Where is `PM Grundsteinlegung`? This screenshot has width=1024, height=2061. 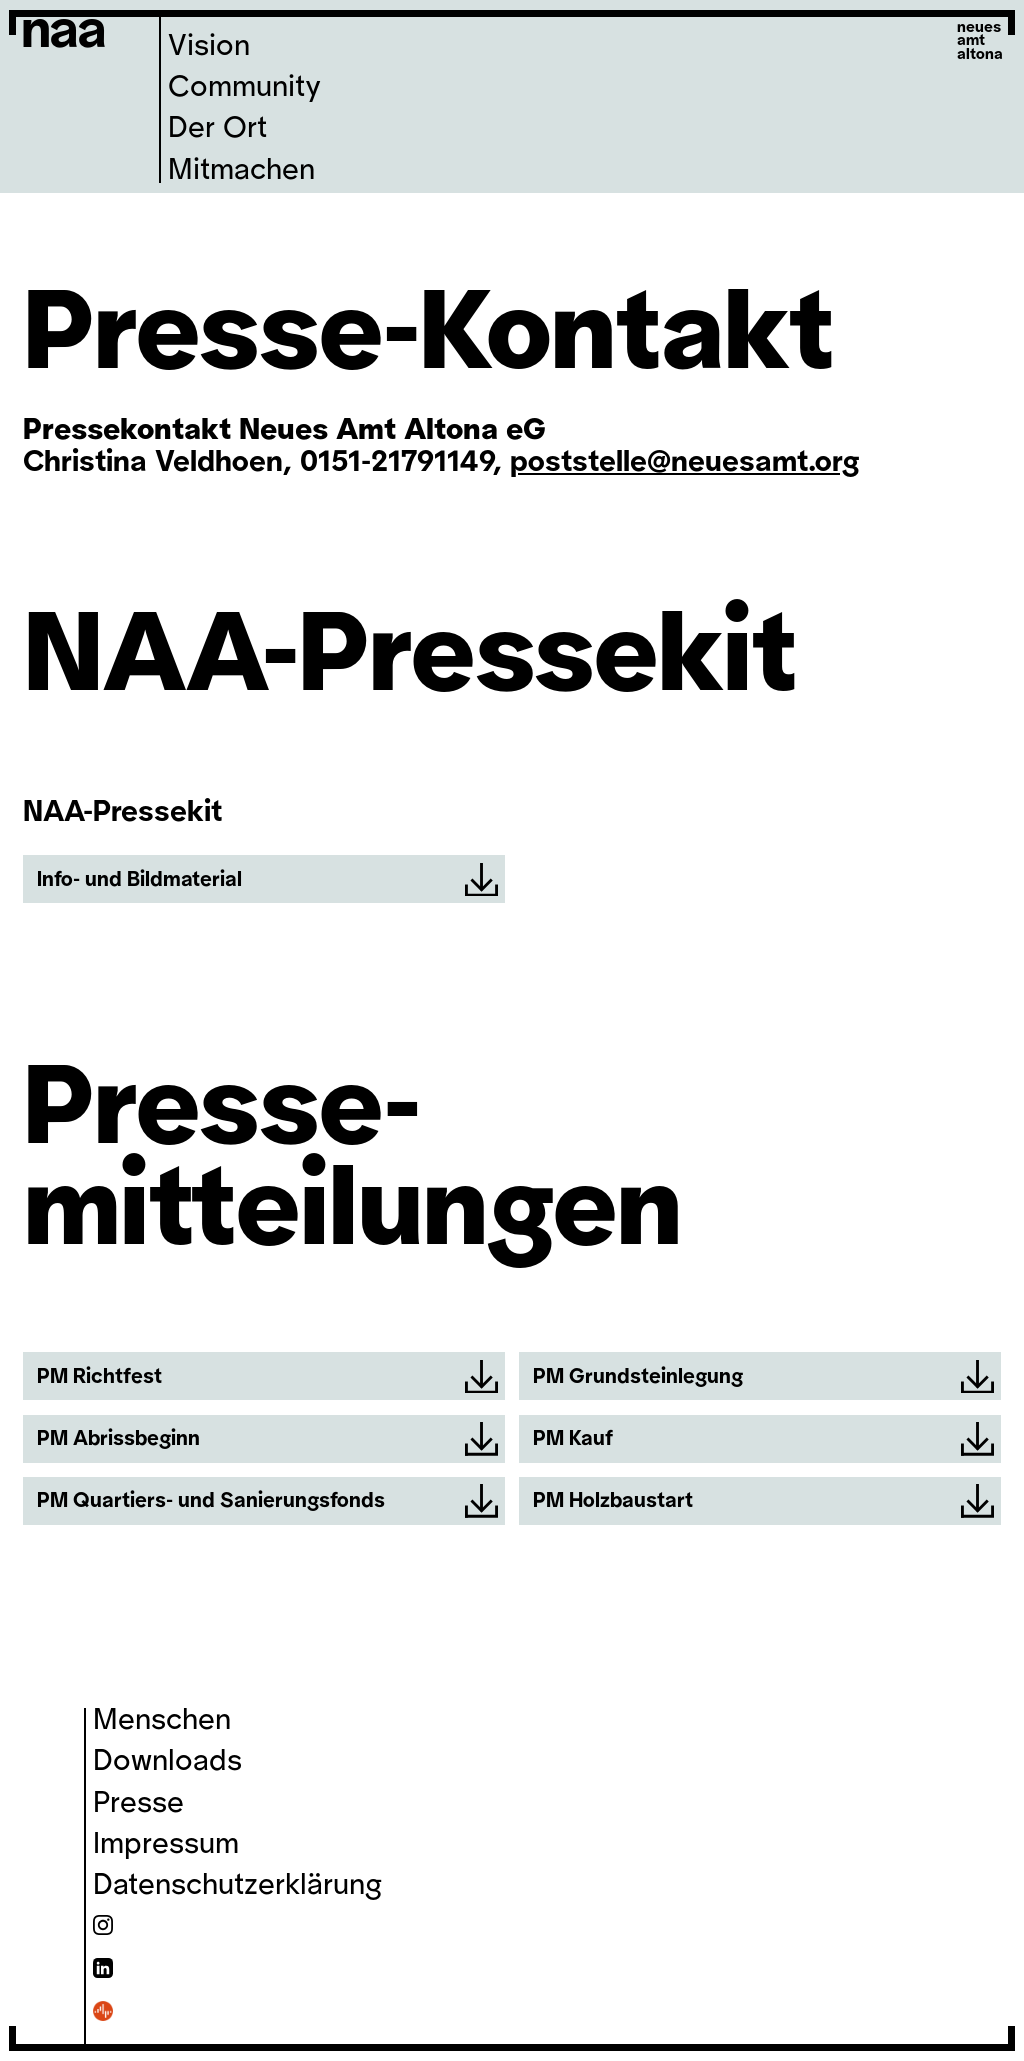
PM Grundsteinlegung is located at coordinates (763, 1377).